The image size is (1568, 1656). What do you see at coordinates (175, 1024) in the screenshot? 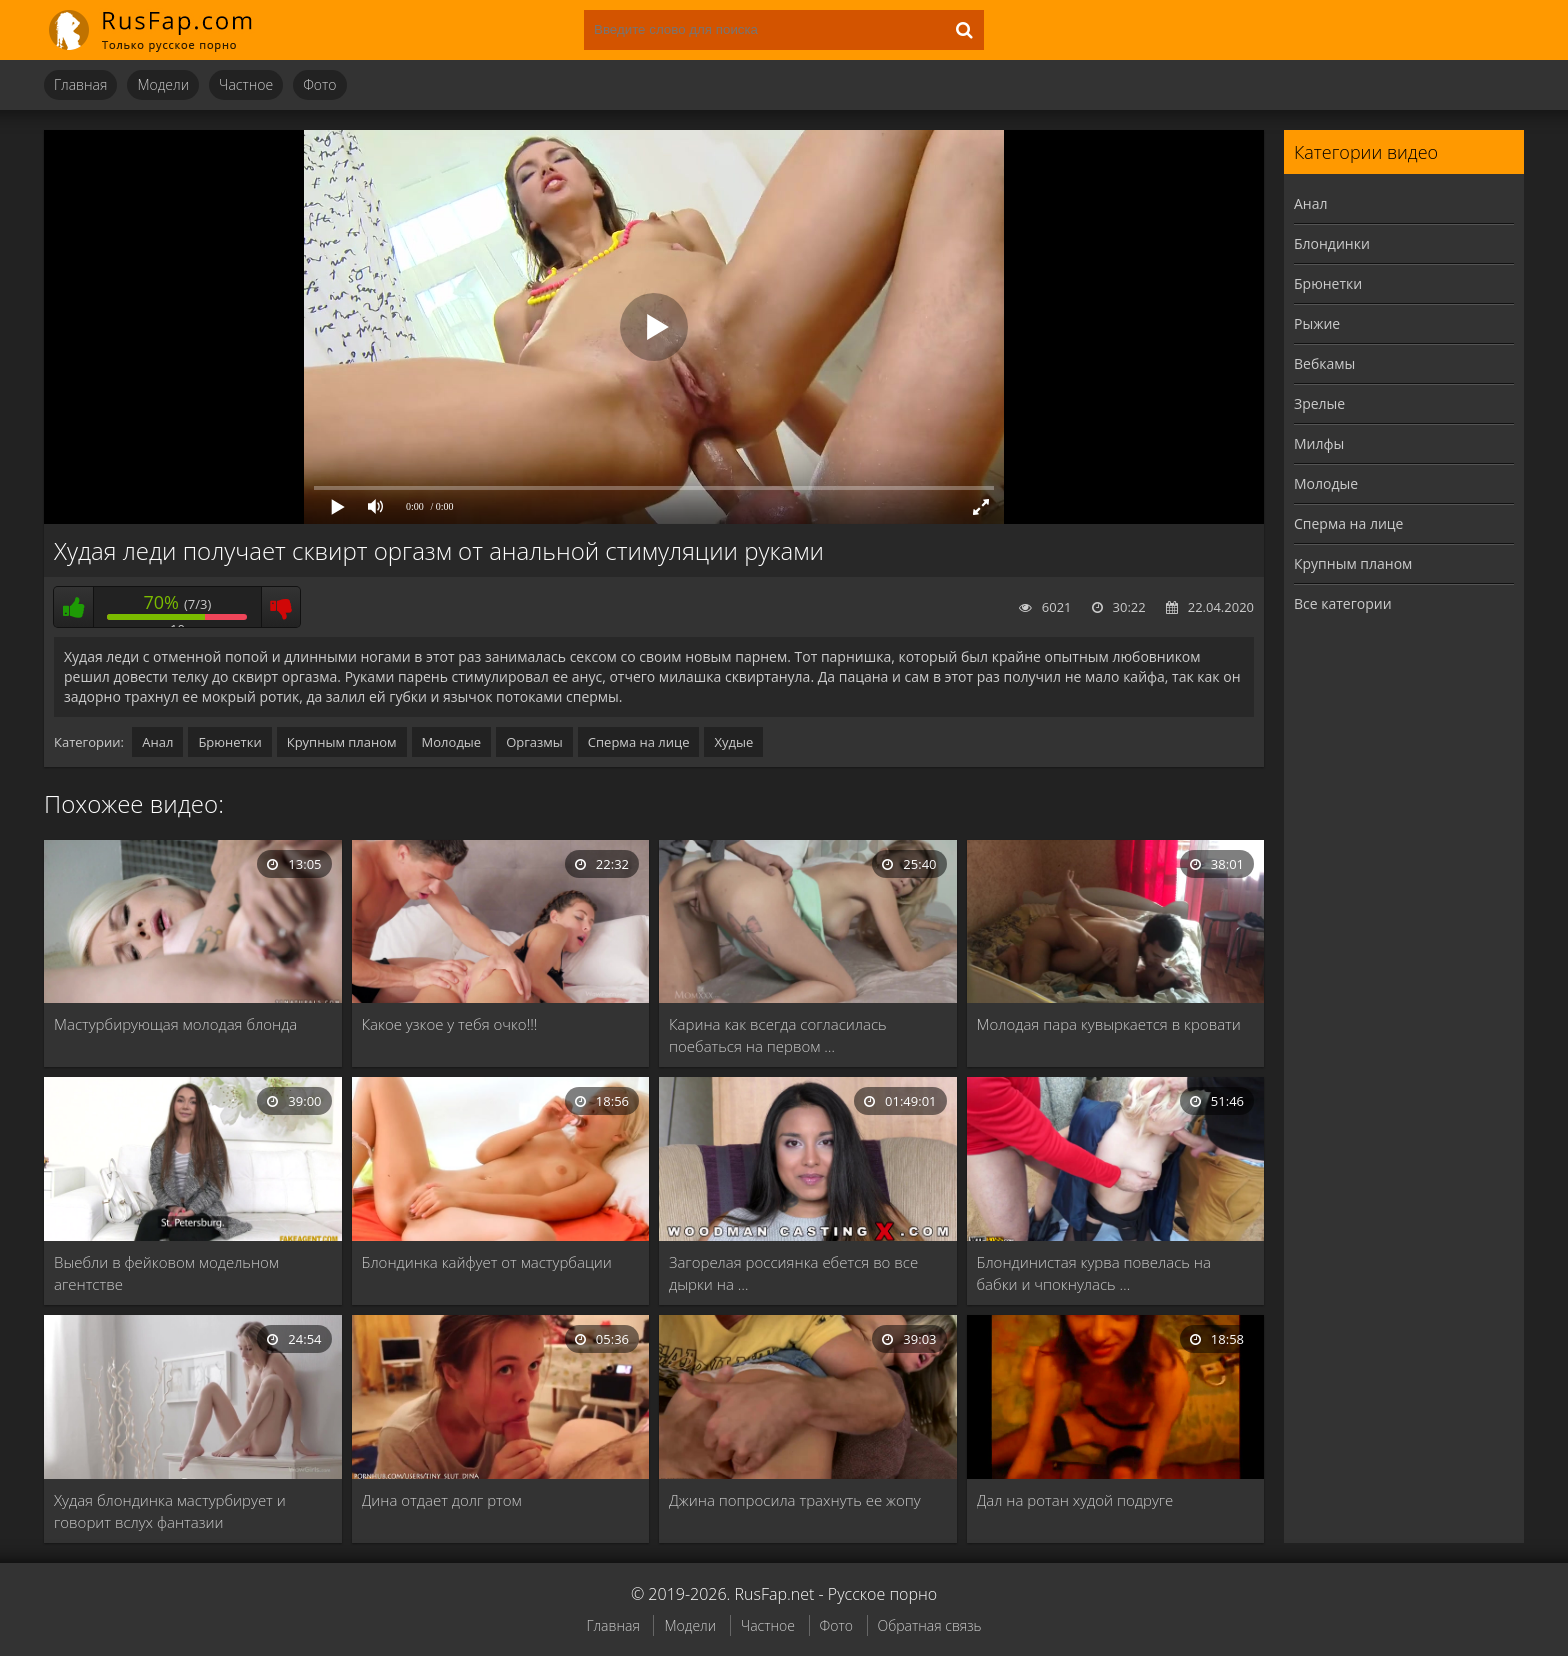
I see `Мастурбирующая молодая блонда` at bounding box center [175, 1024].